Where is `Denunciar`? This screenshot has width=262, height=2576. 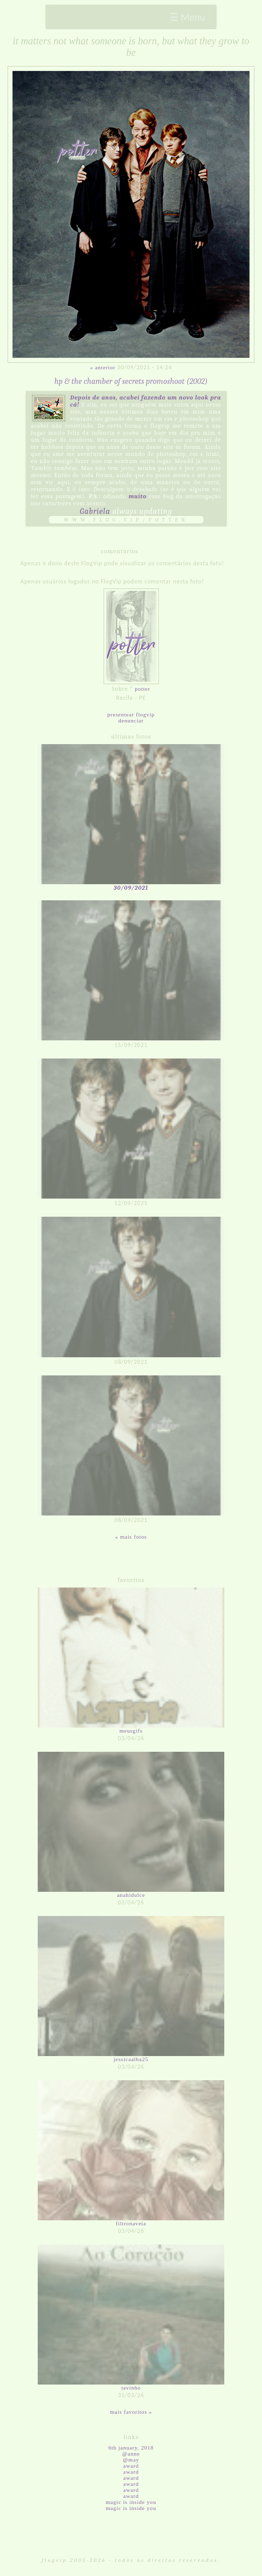 Denunciar is located at coordinates (131, 720).